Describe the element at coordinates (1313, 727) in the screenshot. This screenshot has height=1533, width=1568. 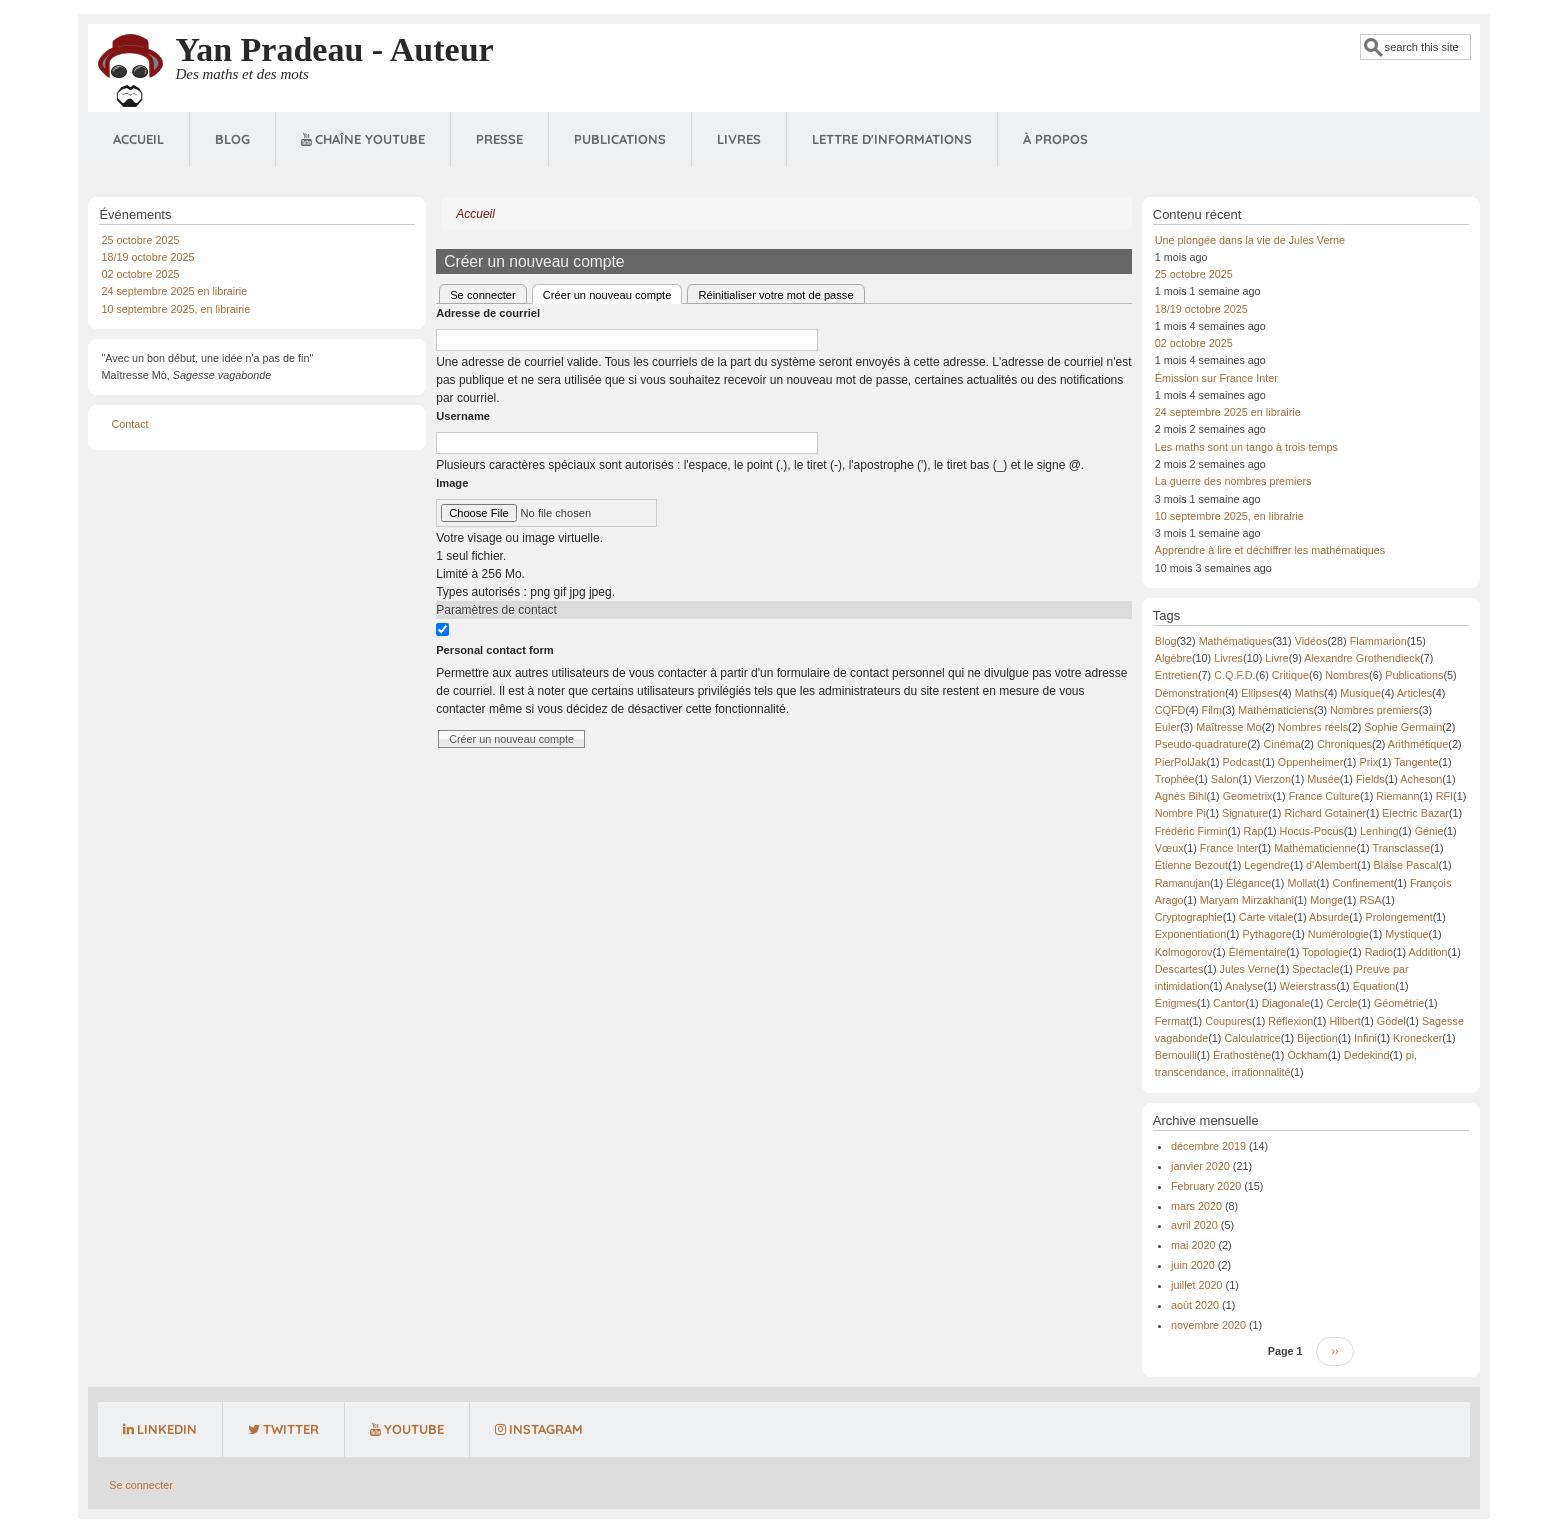
I see `Nombres réels` at that location.